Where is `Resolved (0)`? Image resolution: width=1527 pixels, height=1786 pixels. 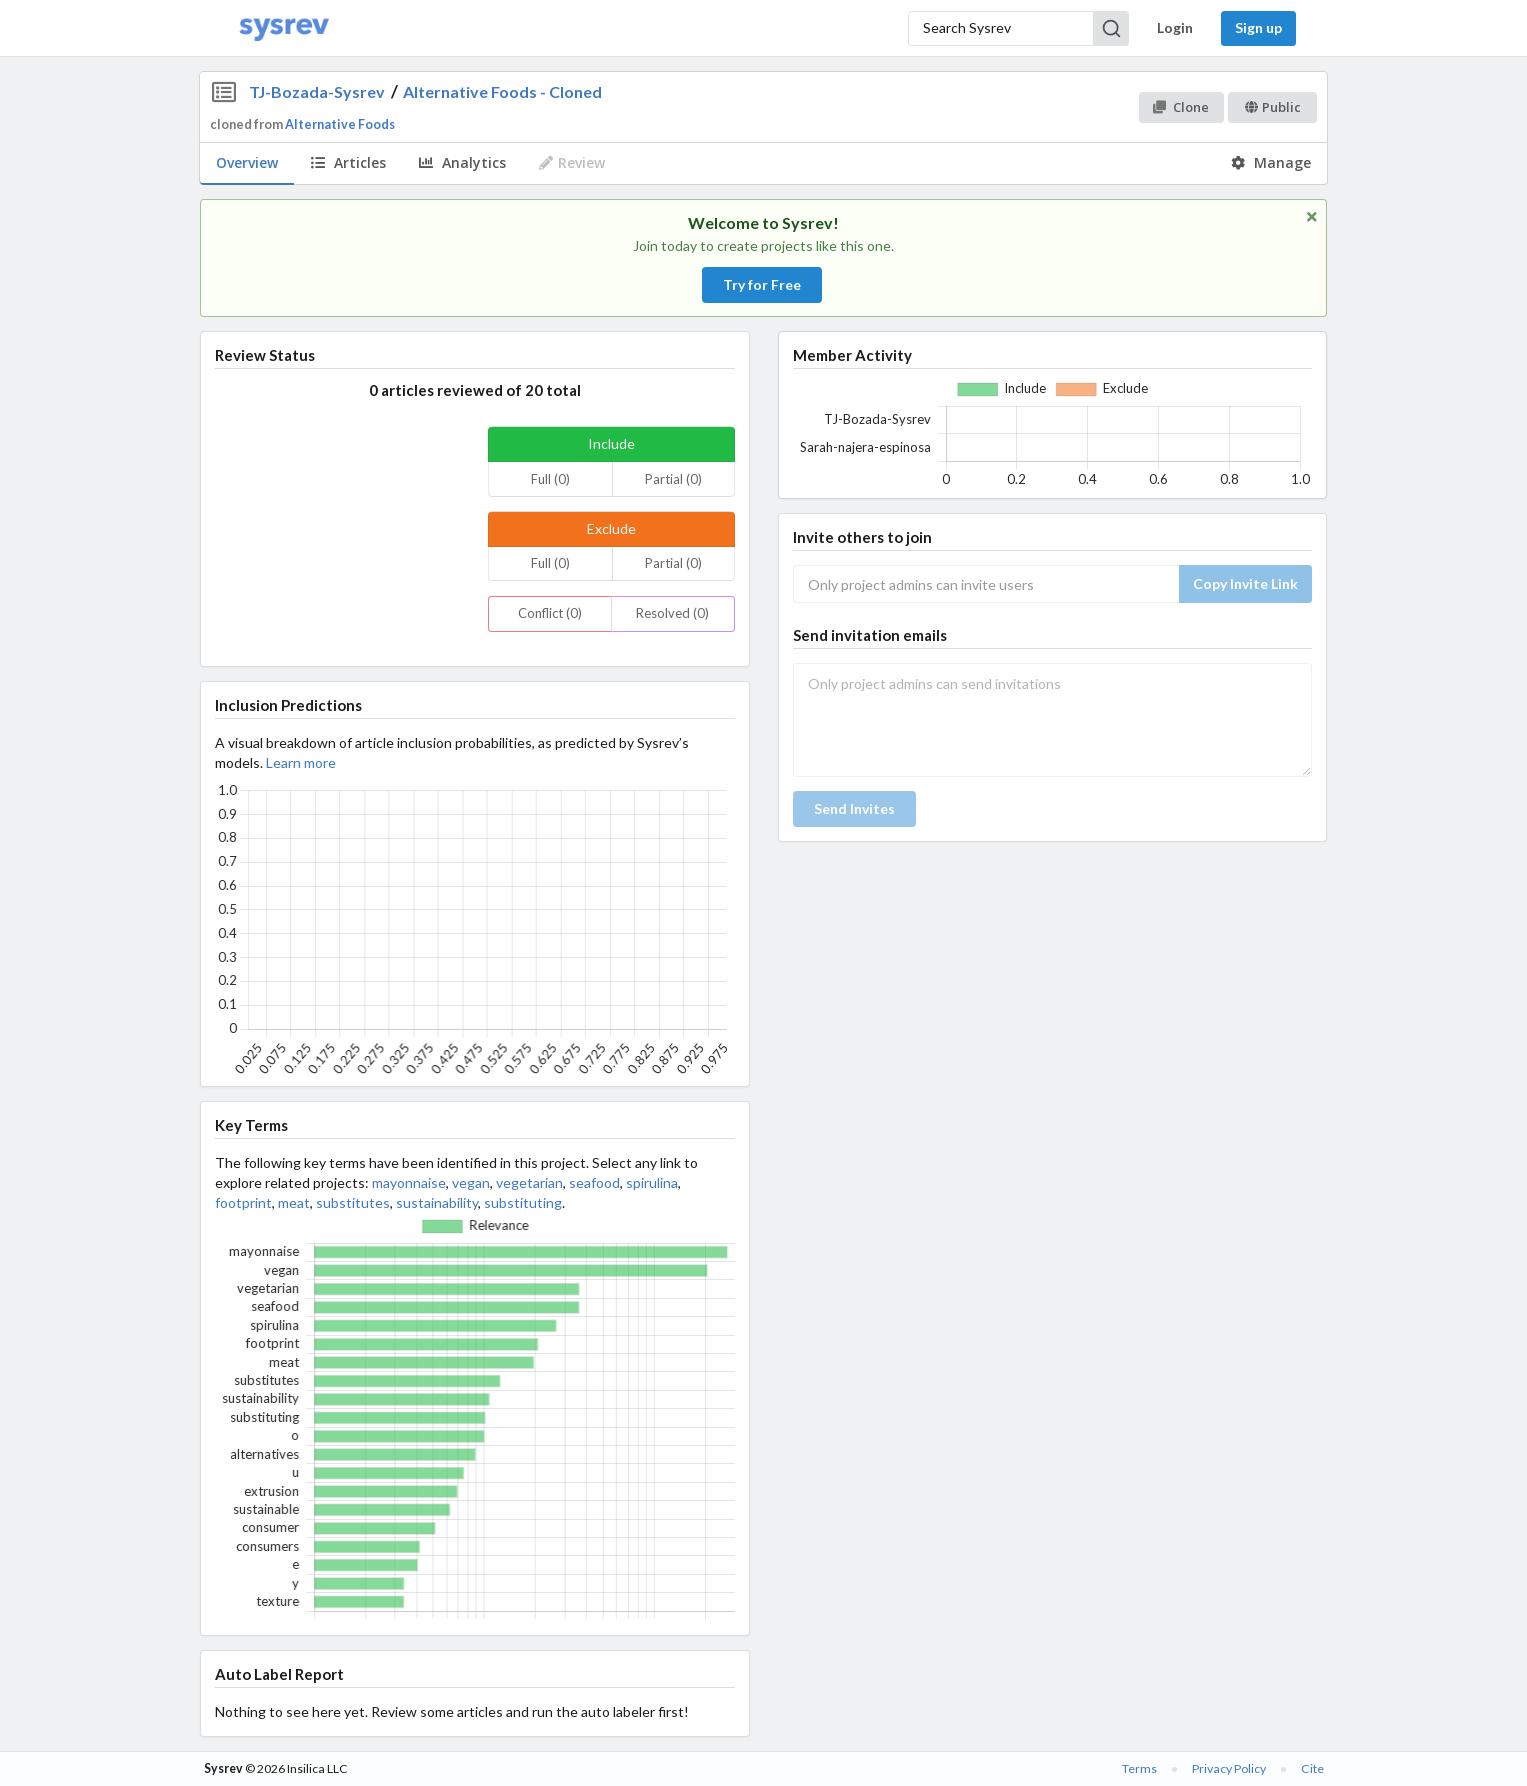 Resolved (0) is located at coordinates (672, 613).